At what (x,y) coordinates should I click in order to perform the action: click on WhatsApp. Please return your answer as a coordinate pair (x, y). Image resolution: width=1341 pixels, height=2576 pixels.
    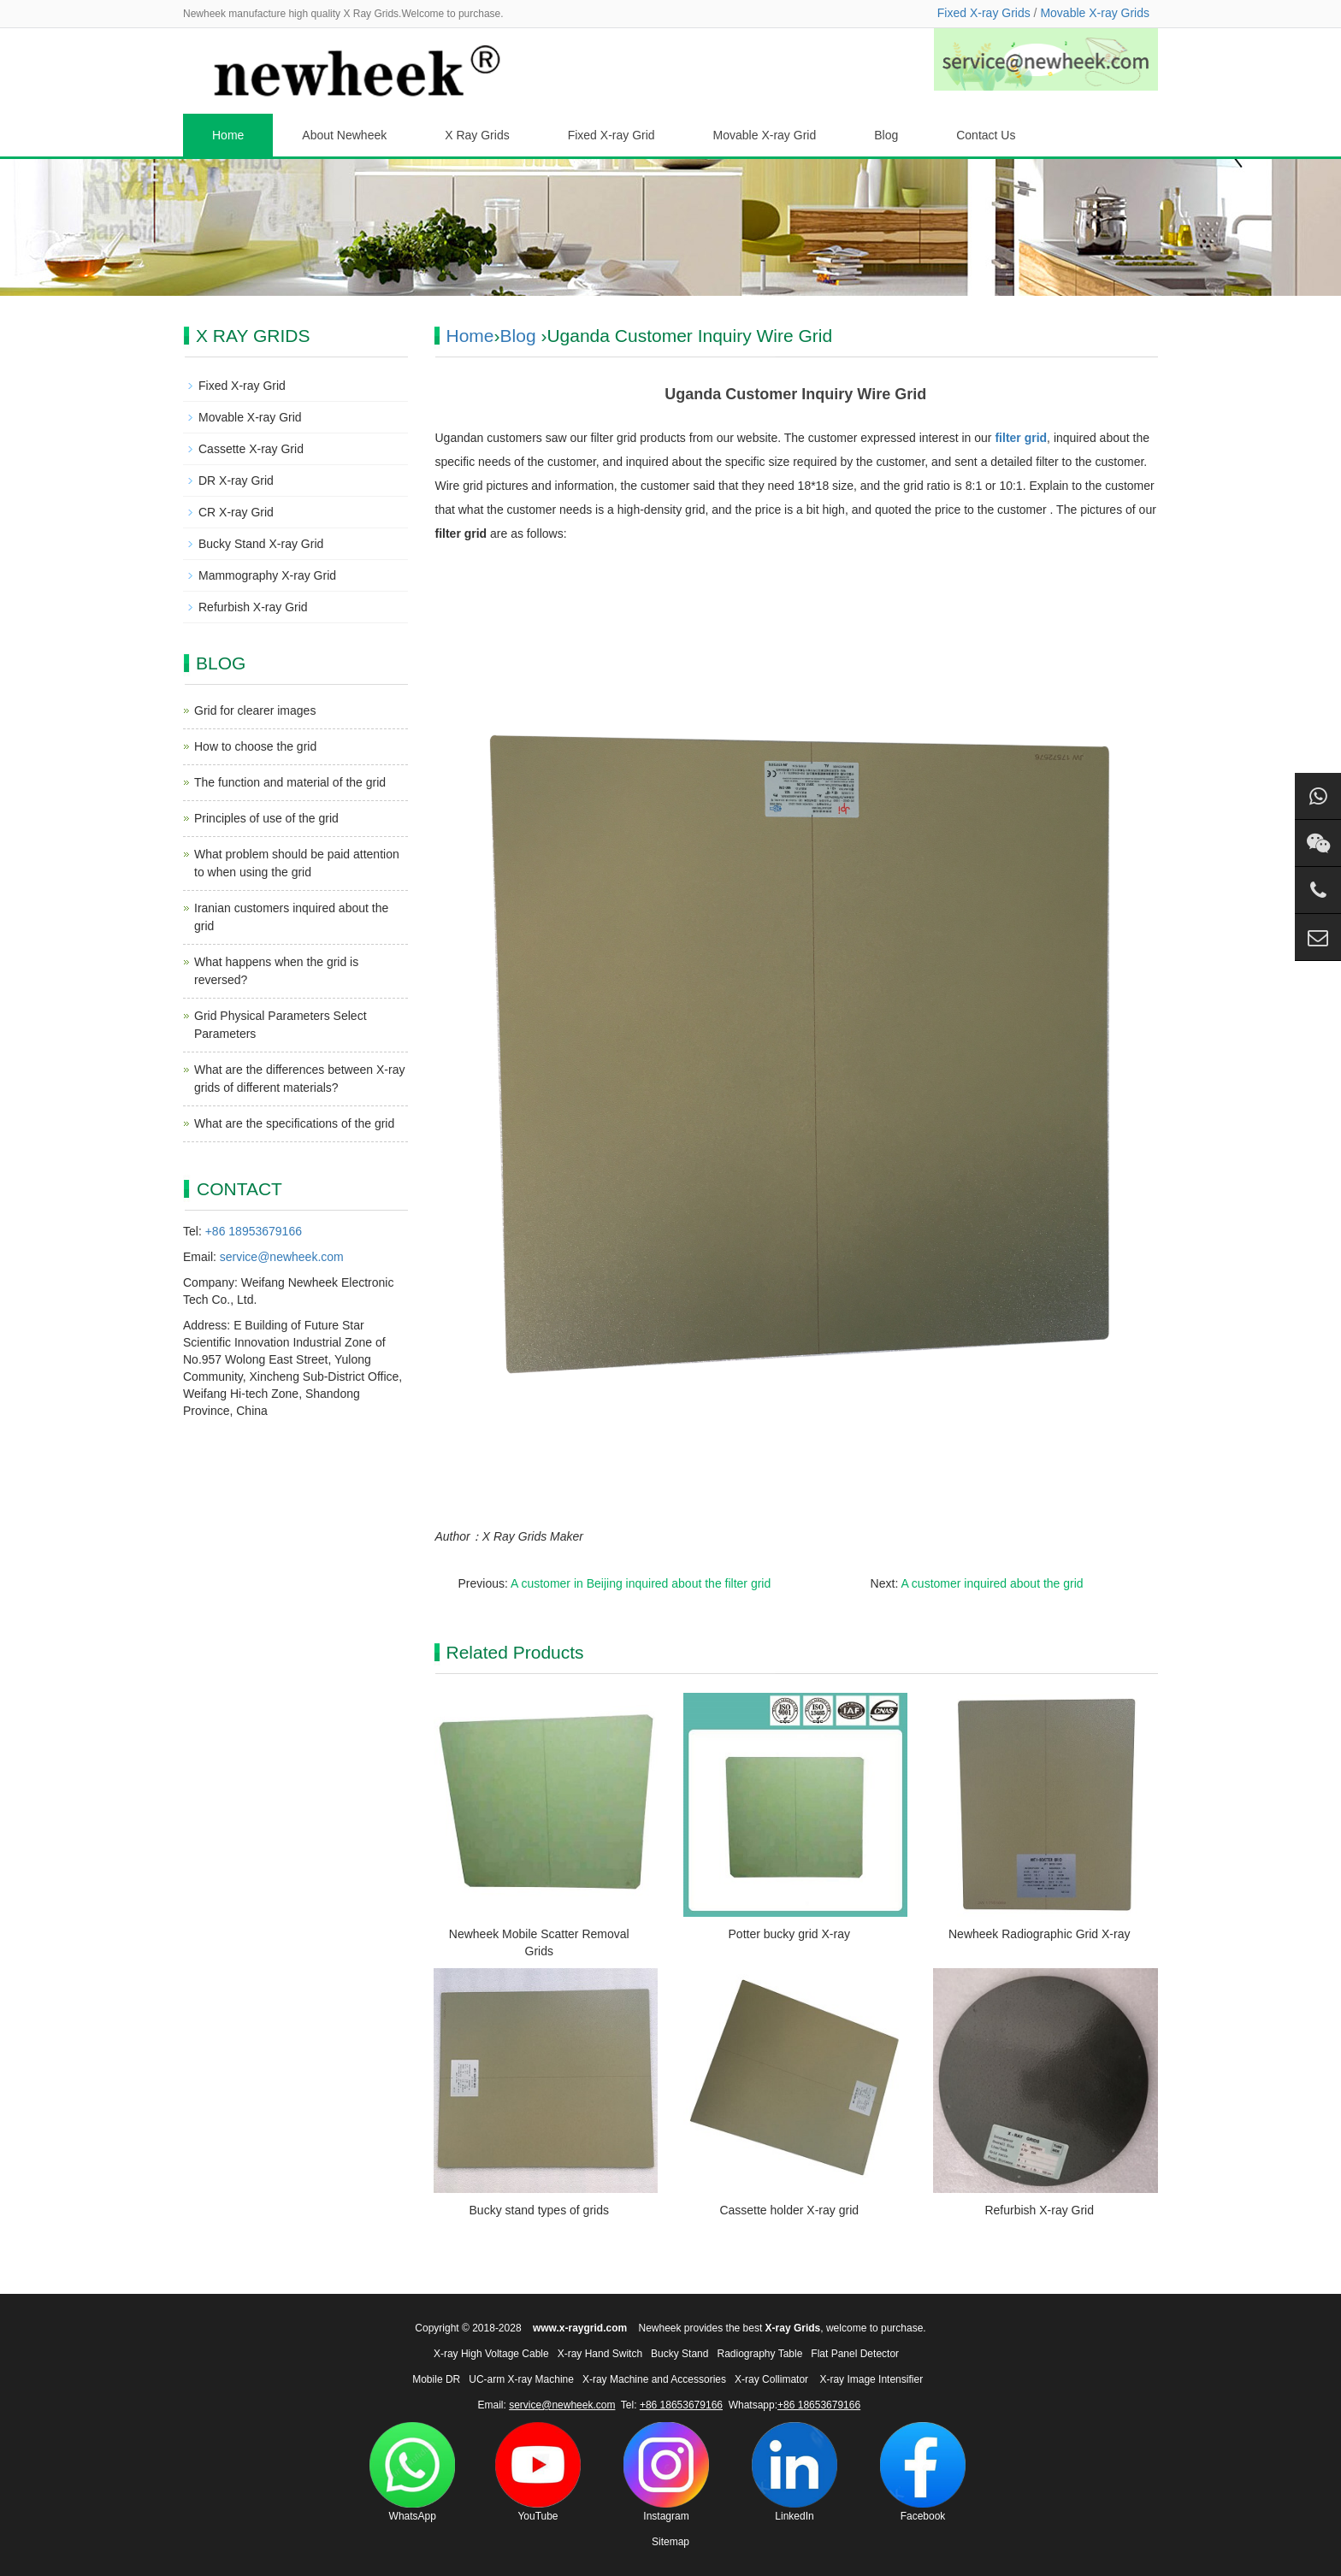
    Looking at the image, I should click on (412, 2472).